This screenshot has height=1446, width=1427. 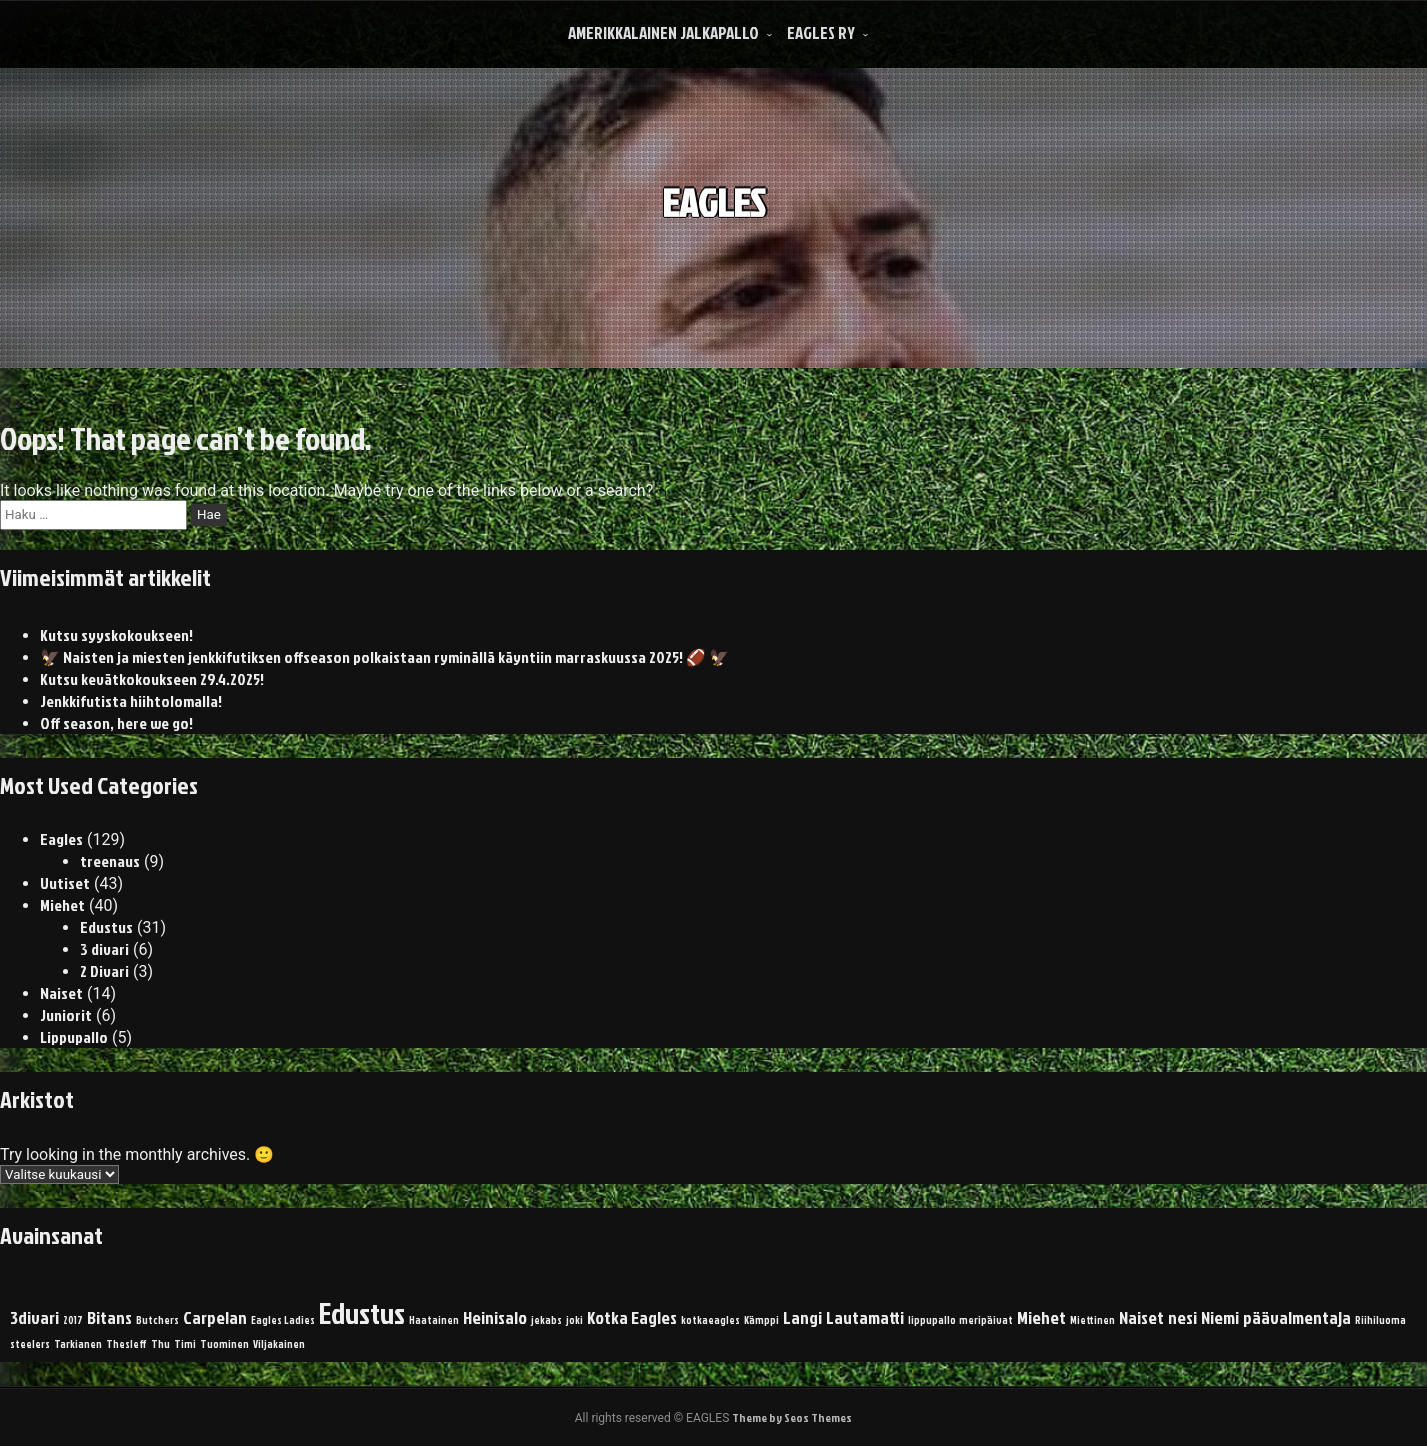 What do you see at coordinates (663, 32) in the screenshot?
I see `Amerikkalainen Jalkapallo` at bounding box center [663, 32].